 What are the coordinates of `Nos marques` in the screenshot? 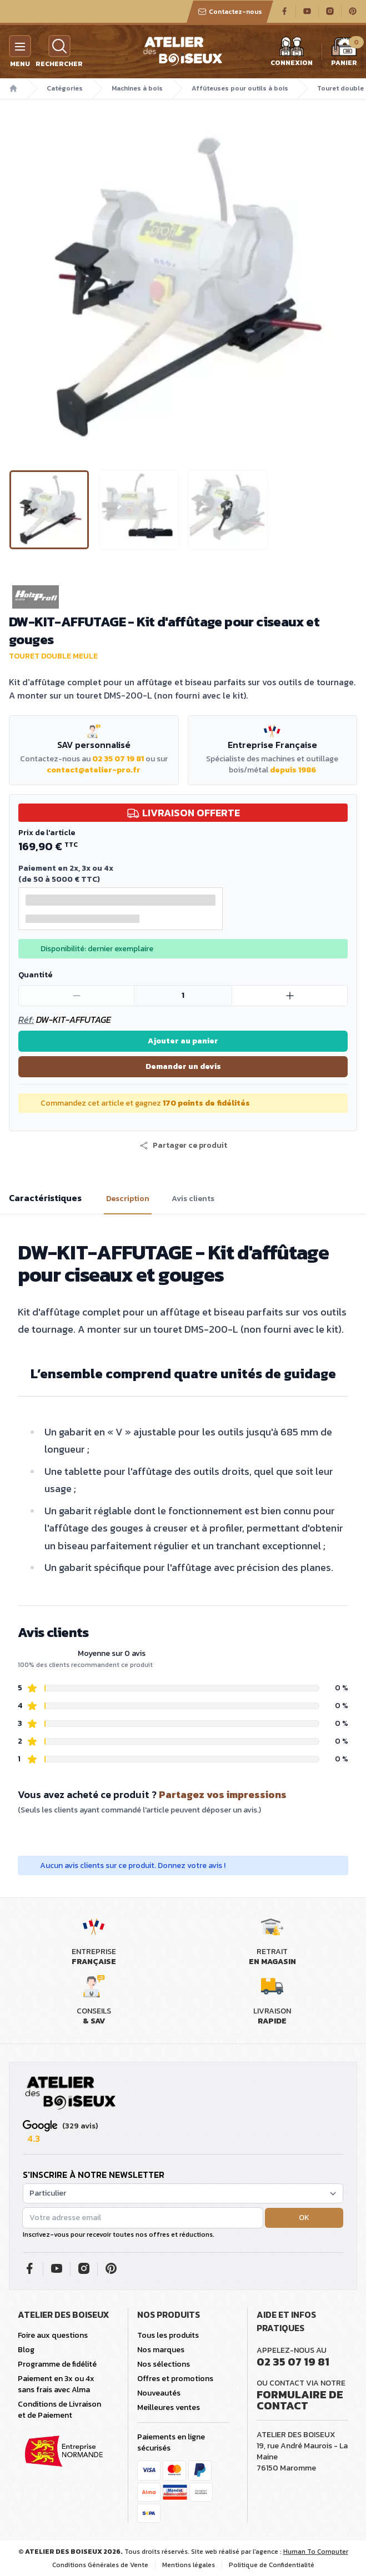 It's located at (160, 2350).